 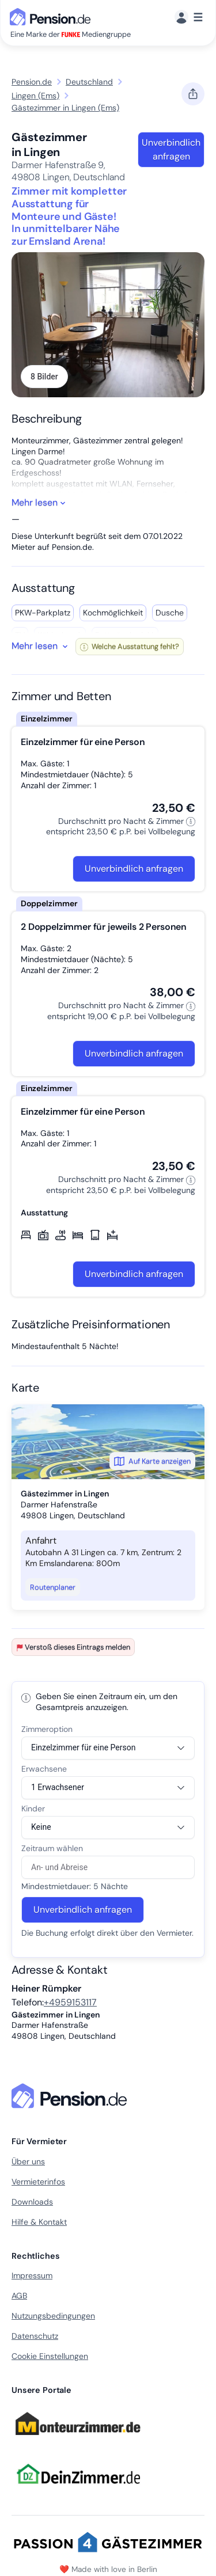 I want to click on Hilfe & Kontakt, so click(x=39, y=2222).